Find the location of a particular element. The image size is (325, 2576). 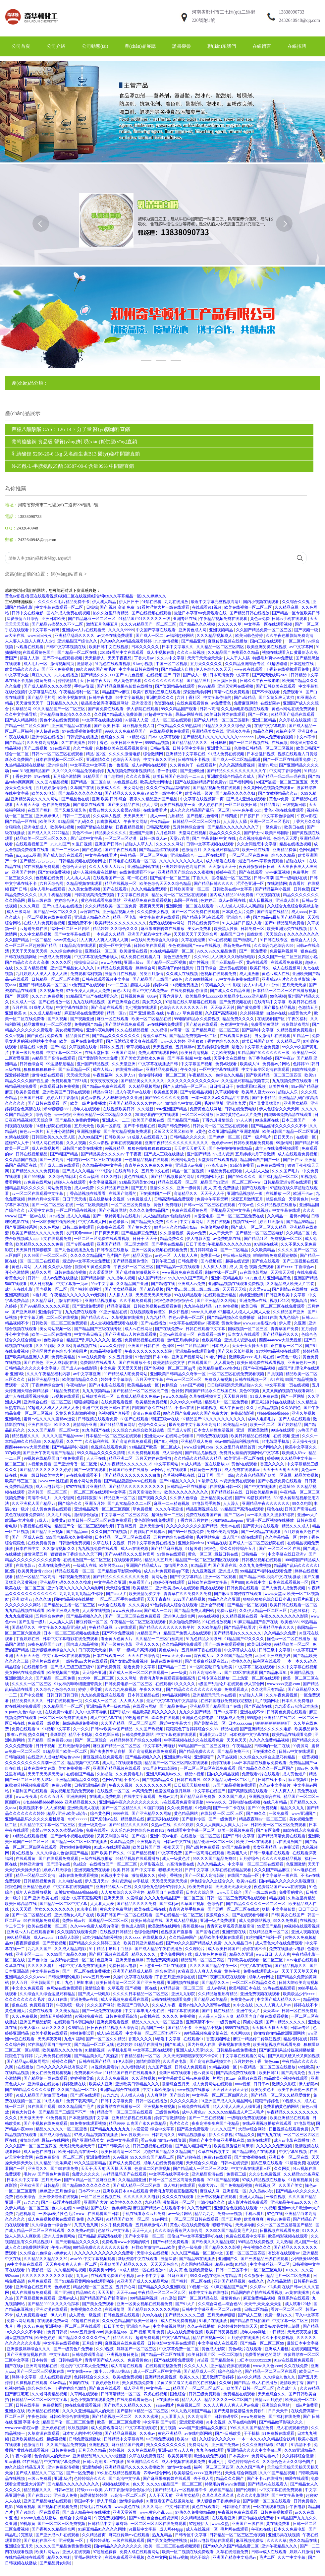

中文字幕在线免费看线人 is located at coordinates (96, 956).